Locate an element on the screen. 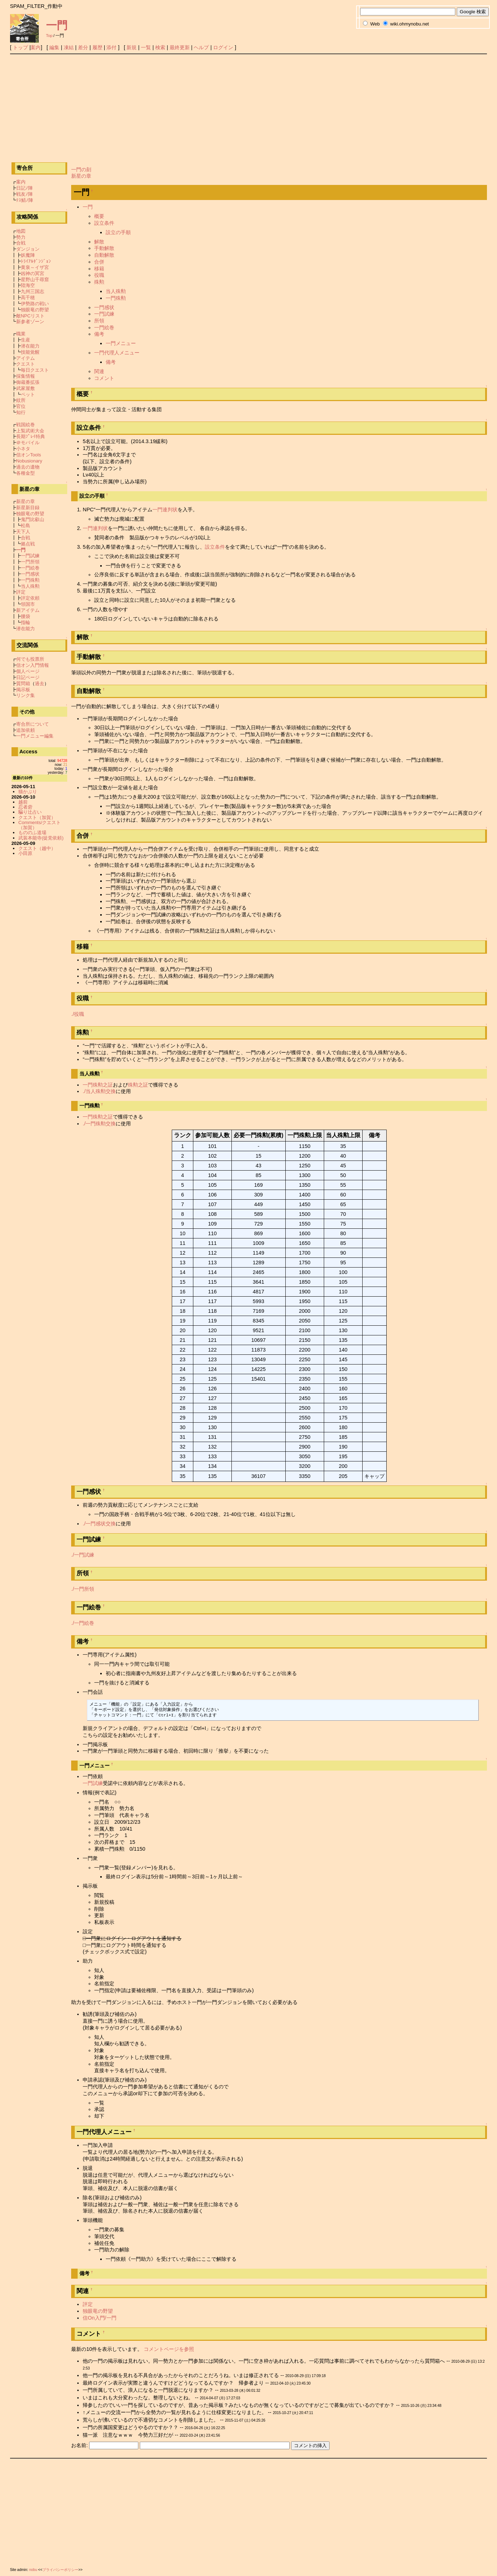 The height and width of the screenshot is (2576, 497). ./一門試練 is located at coordinates (82, 1555).